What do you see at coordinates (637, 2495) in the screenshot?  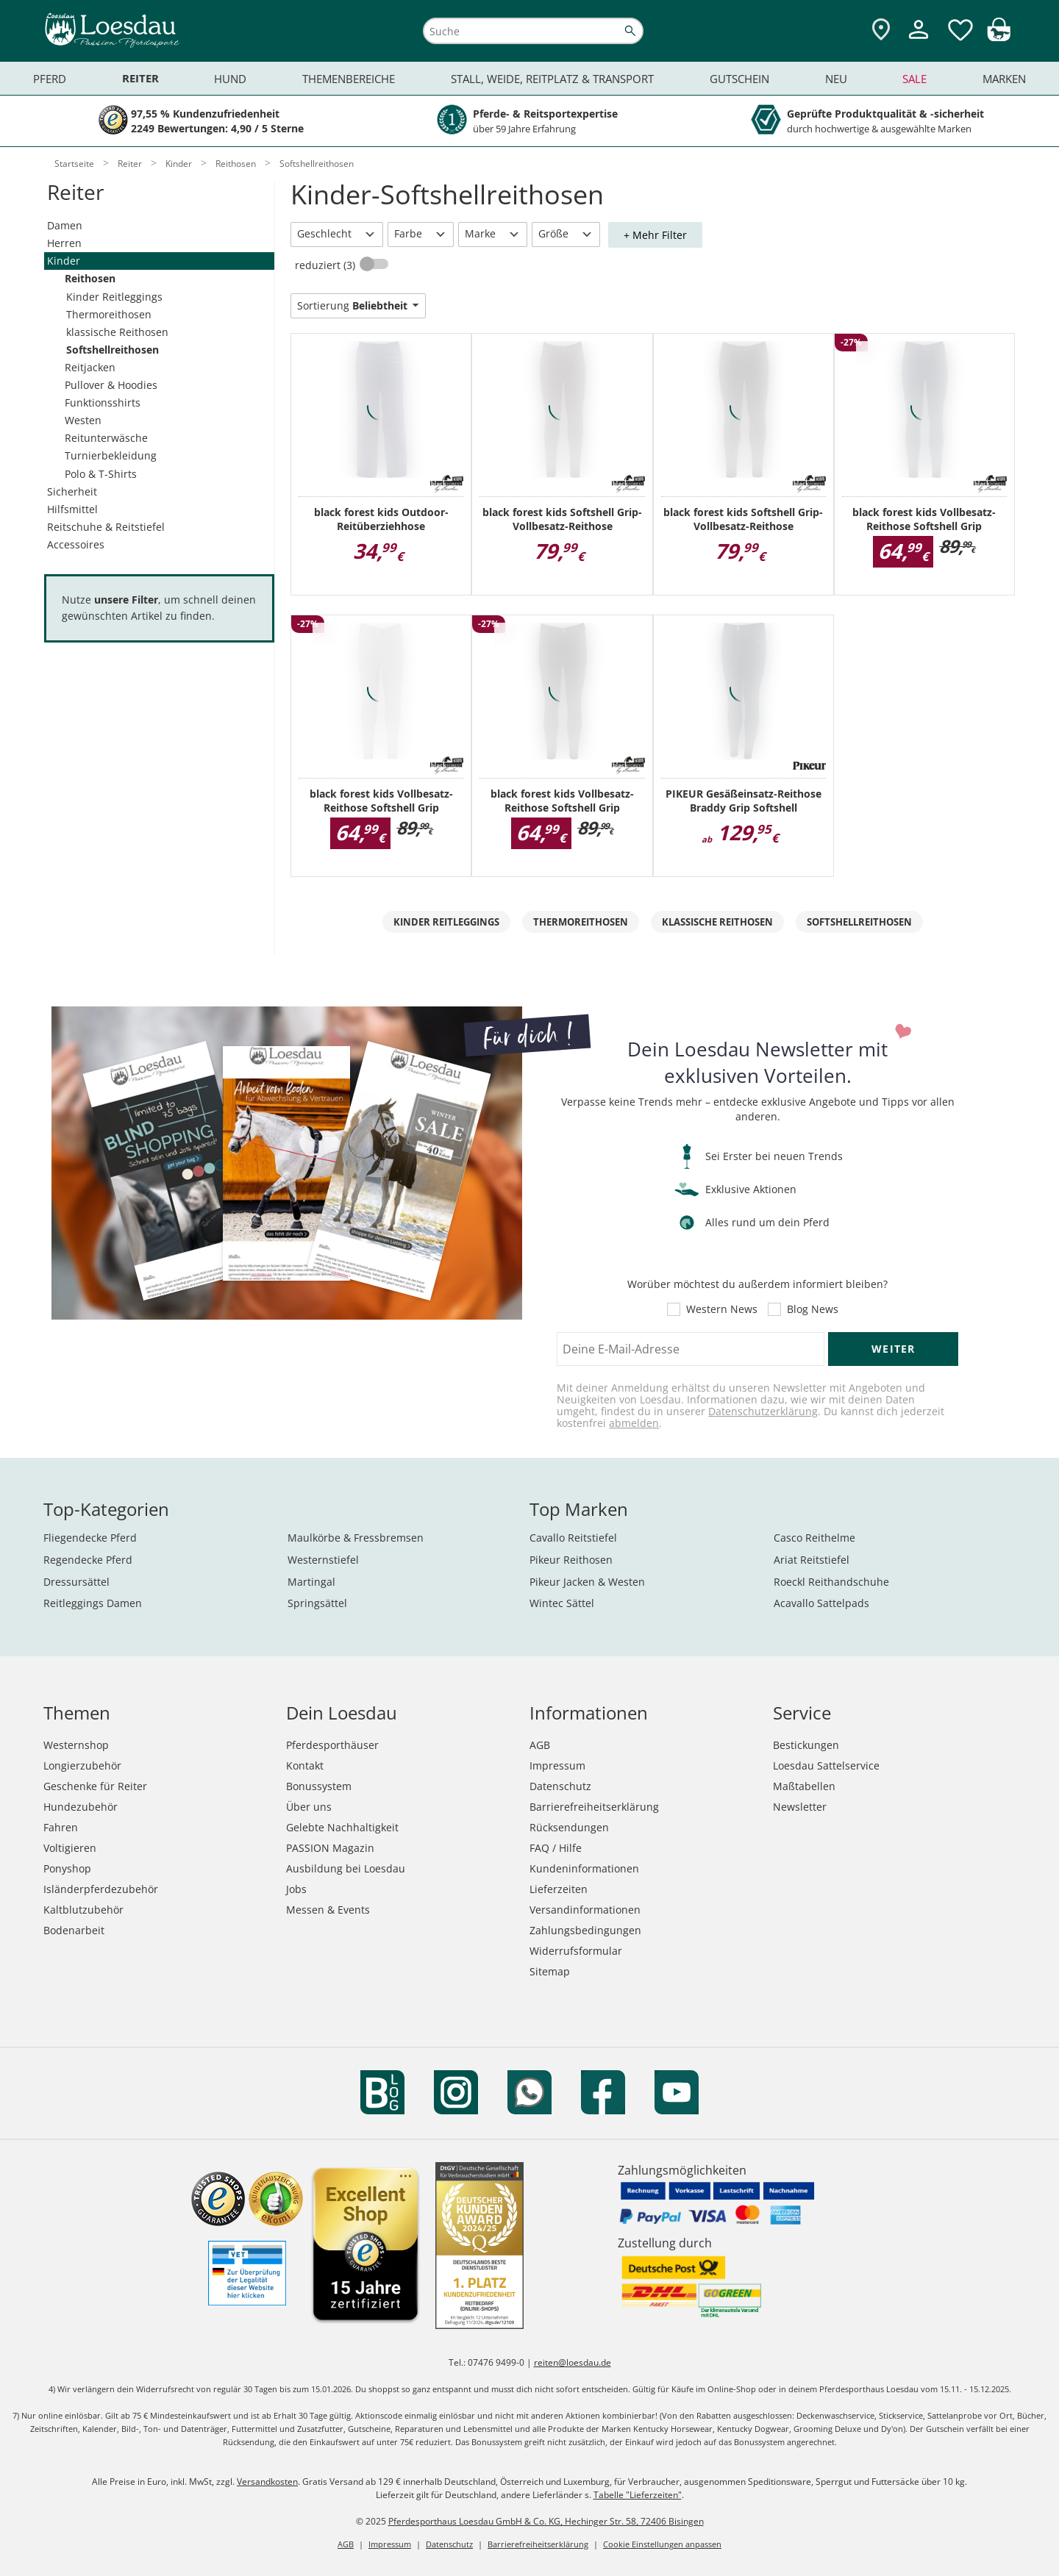 I see `Tabelle "Lieferzeiten"` at bounding box center [637, 2495].